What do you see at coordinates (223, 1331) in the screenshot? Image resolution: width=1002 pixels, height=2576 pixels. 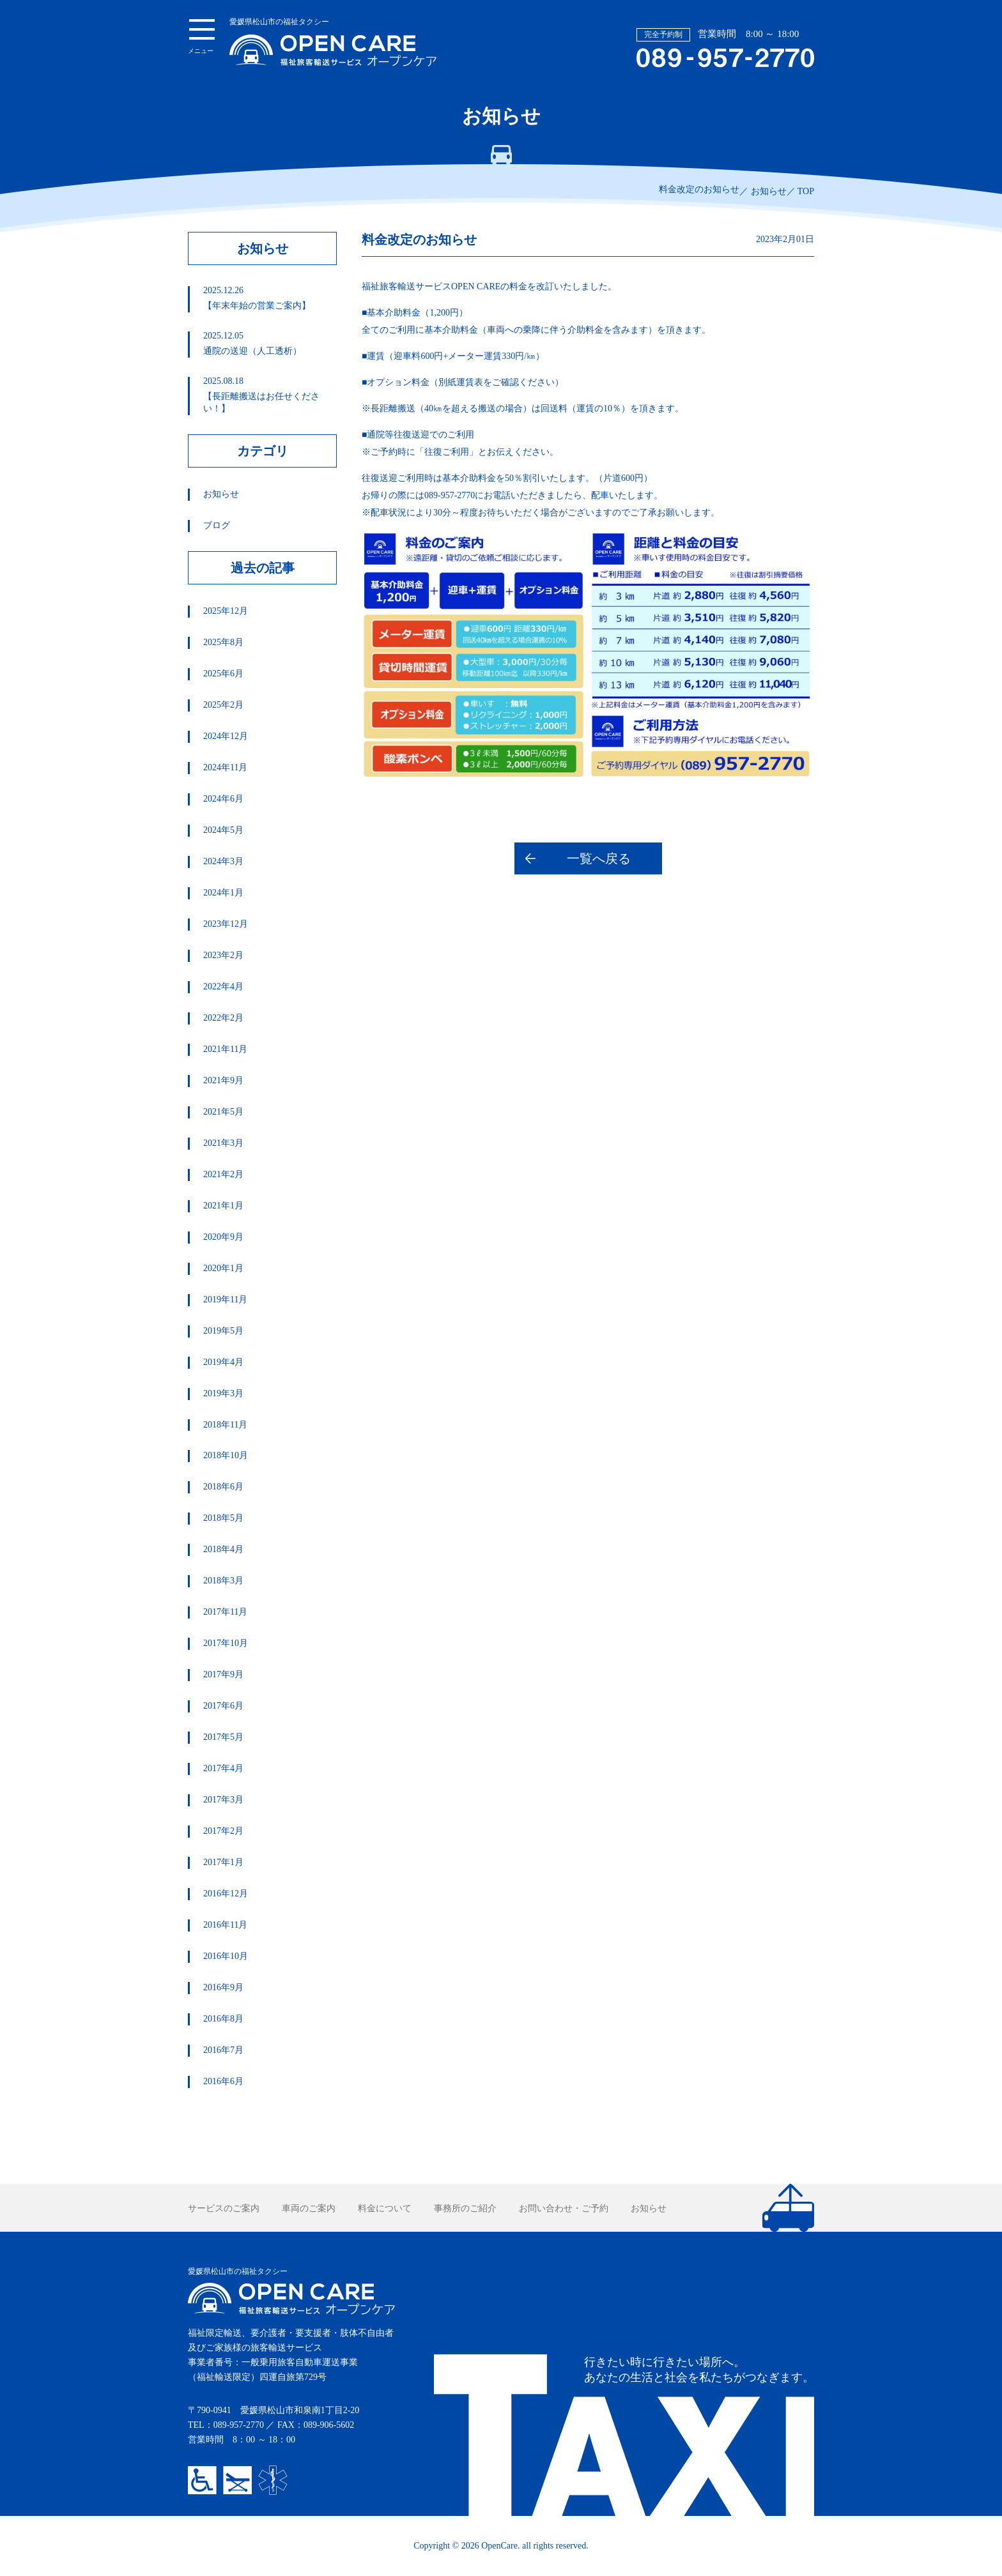 I see `2019年5月` at bounding box center [223, 1331].